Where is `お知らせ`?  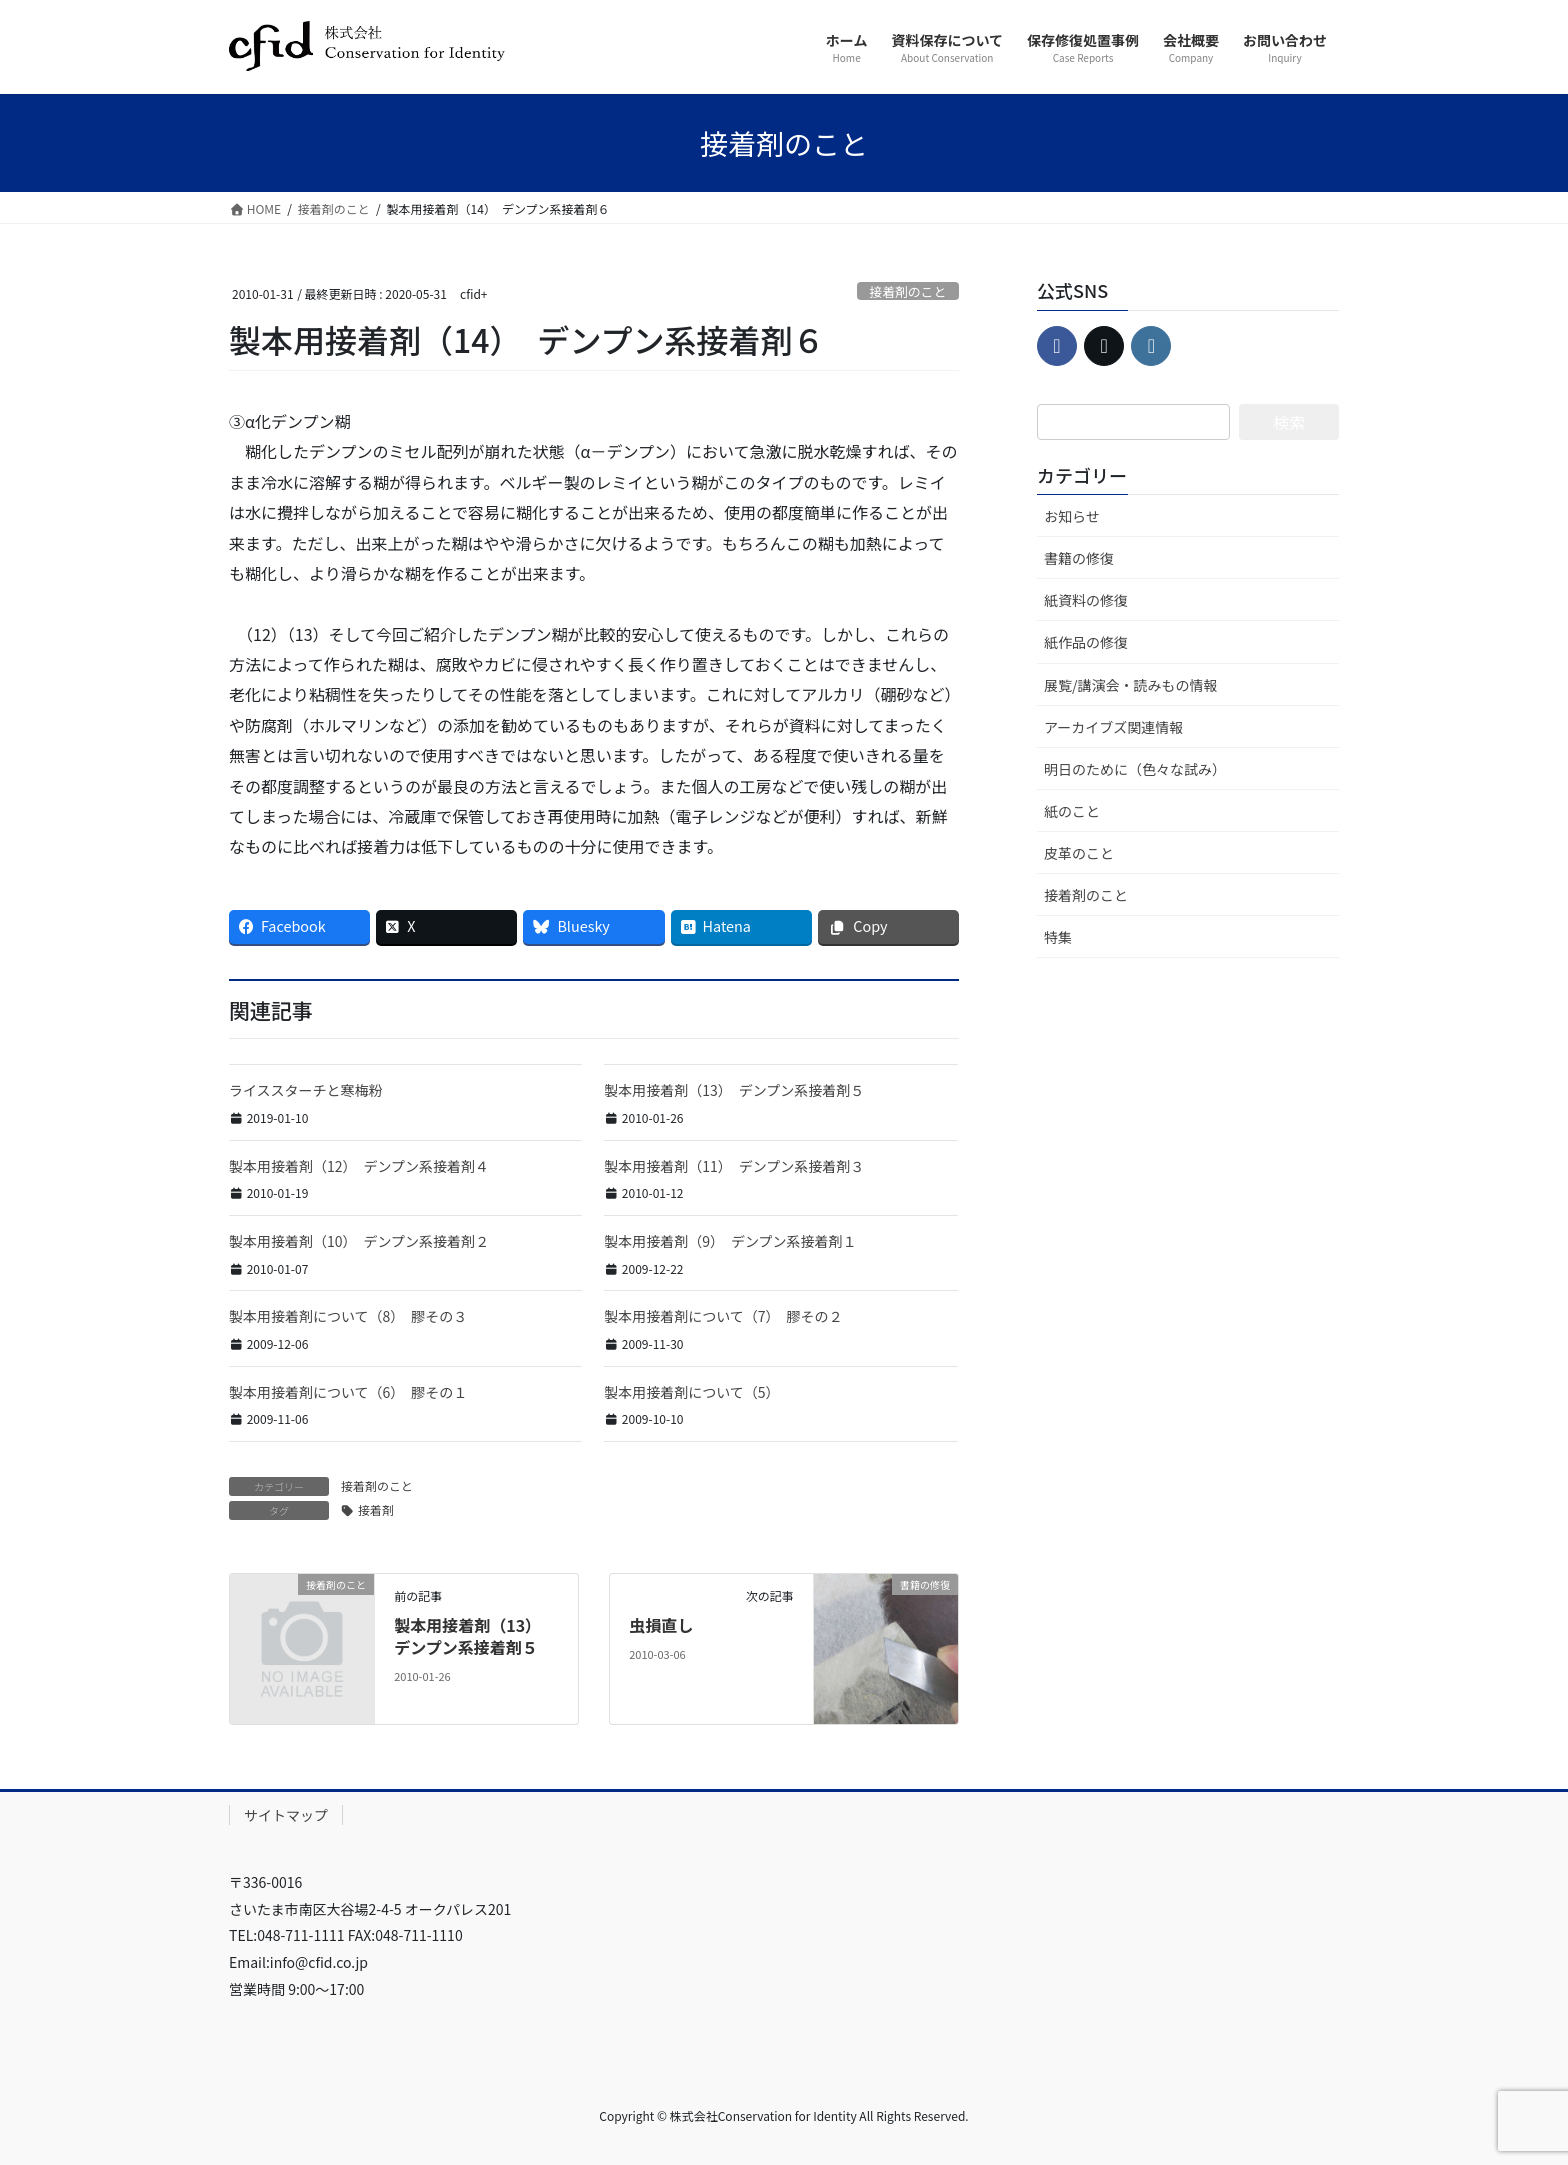 お知らせ is located at coordinates (1072, 516).